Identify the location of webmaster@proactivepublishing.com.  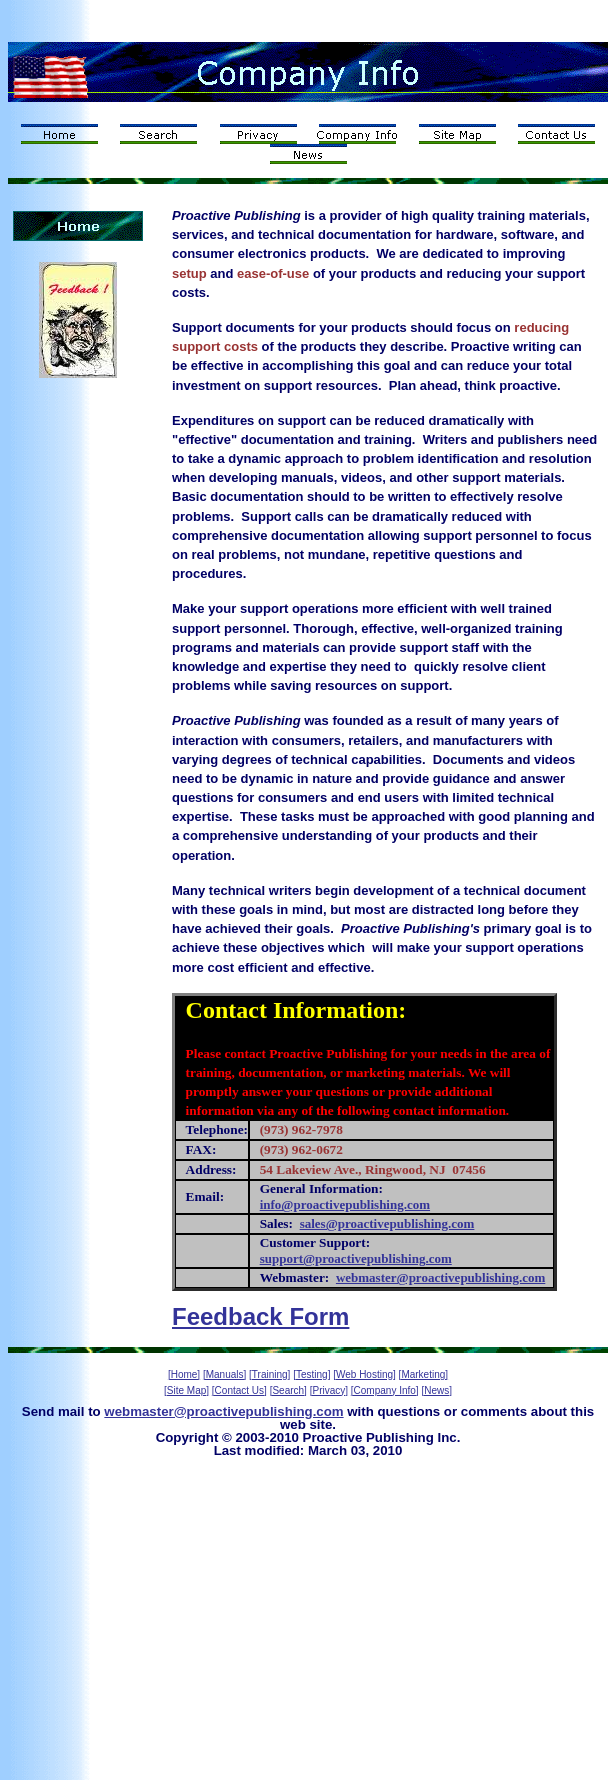
(223, 1411).